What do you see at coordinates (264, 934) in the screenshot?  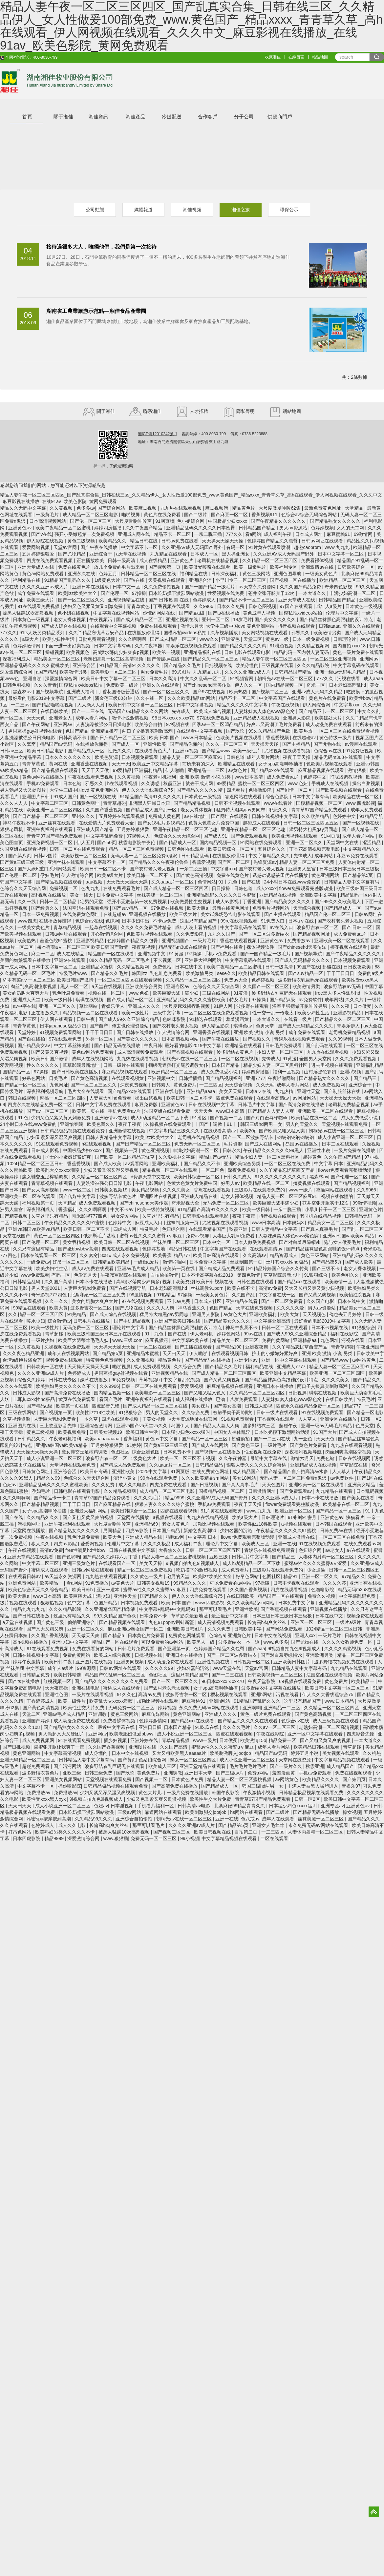 I see `国产一区二区波多野结衣` at bounding box center [264, 934].